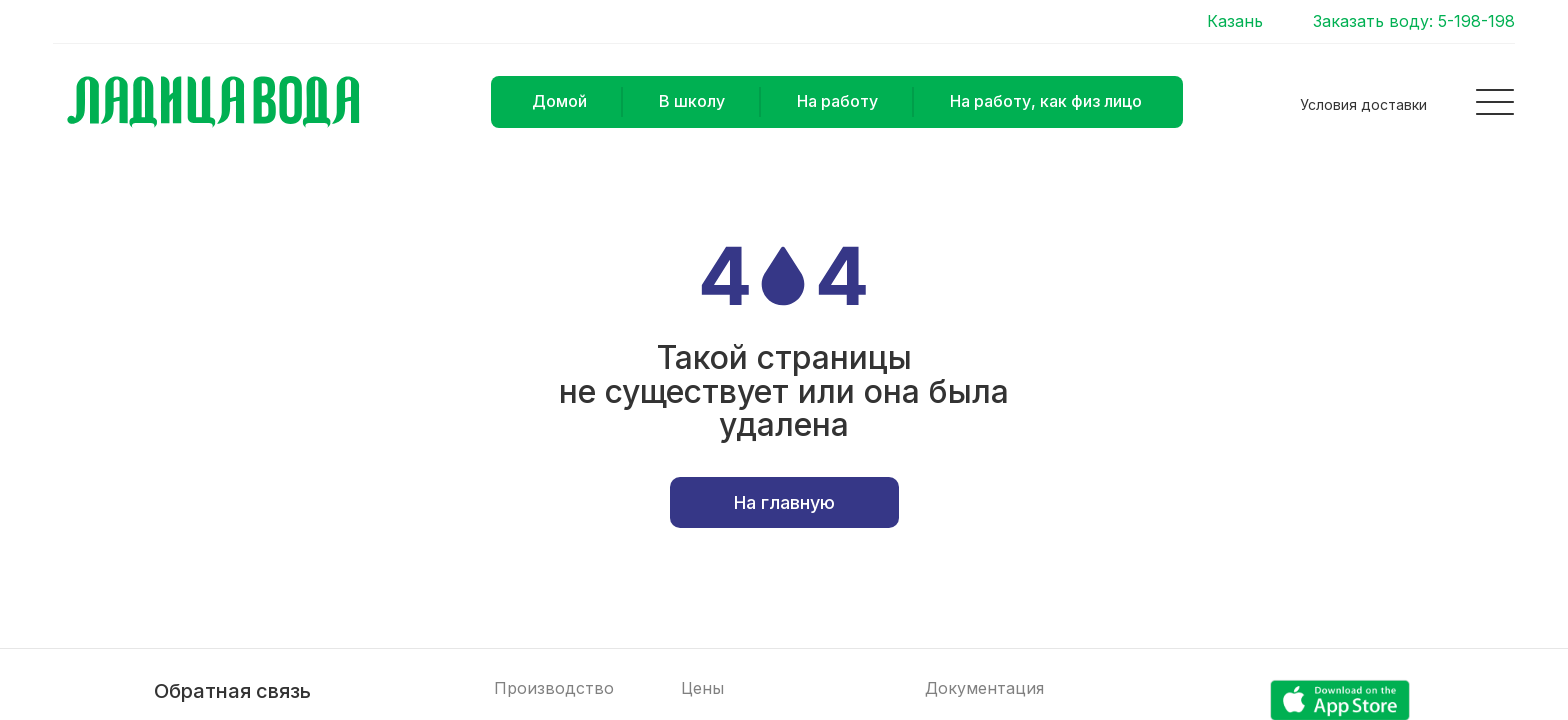 This screenshot has height=720, width=1568. I want to click on Условия доставки, so click(1363, 104).